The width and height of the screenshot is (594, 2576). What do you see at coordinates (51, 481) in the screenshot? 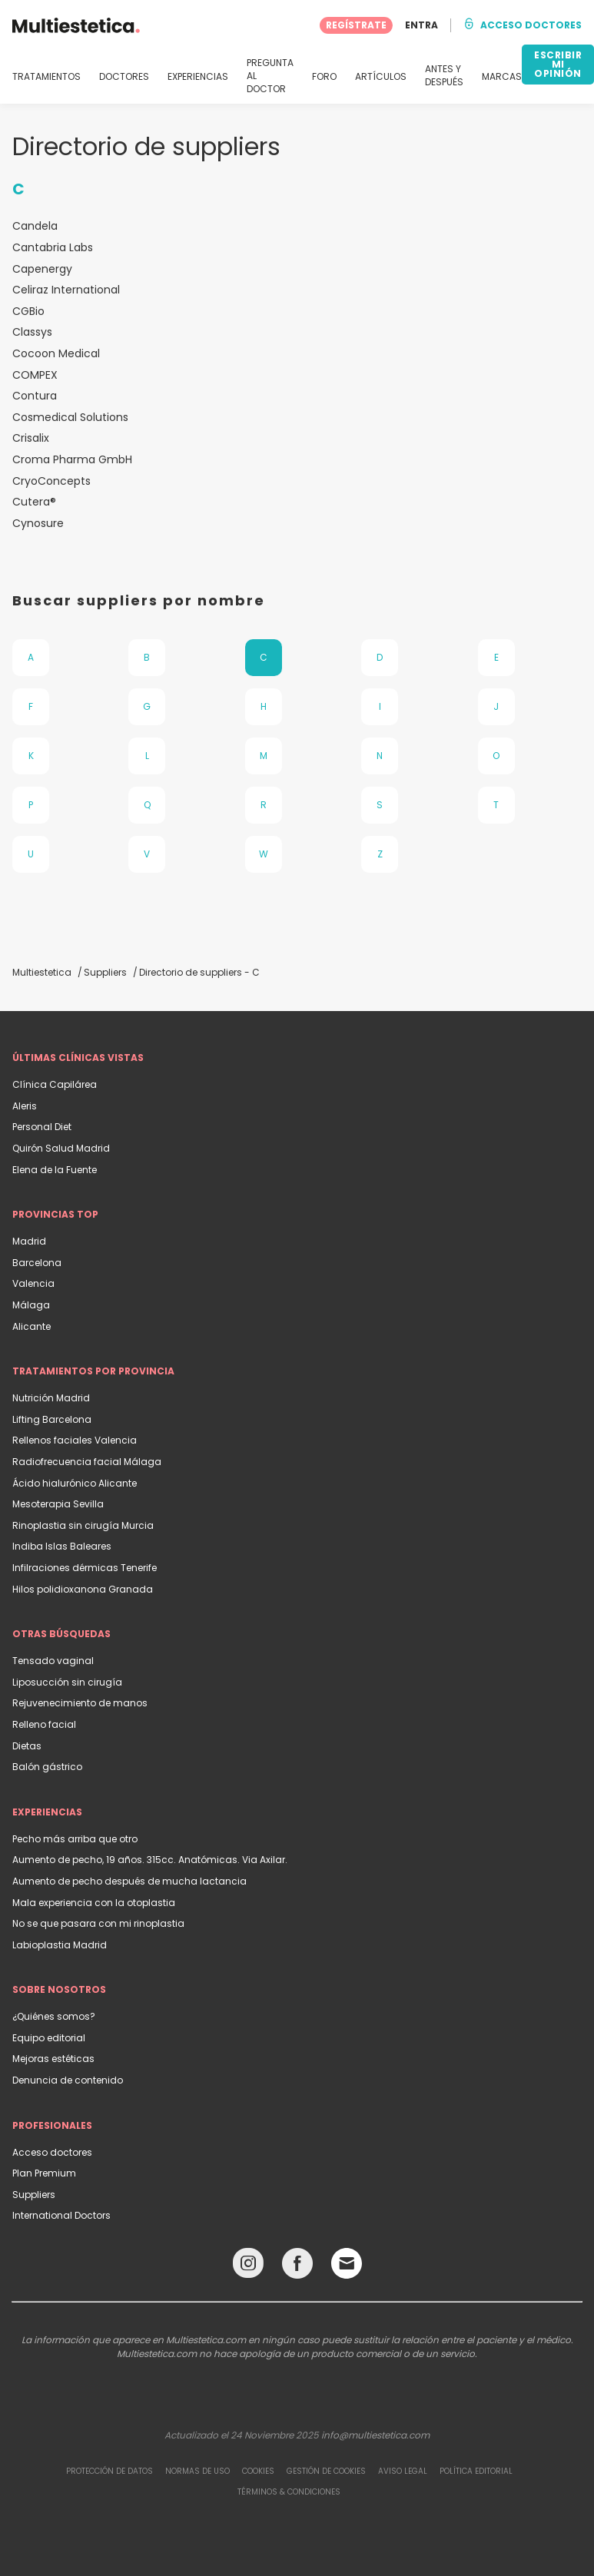
I see `CryoConcepts` at bounding box center [51, 481].